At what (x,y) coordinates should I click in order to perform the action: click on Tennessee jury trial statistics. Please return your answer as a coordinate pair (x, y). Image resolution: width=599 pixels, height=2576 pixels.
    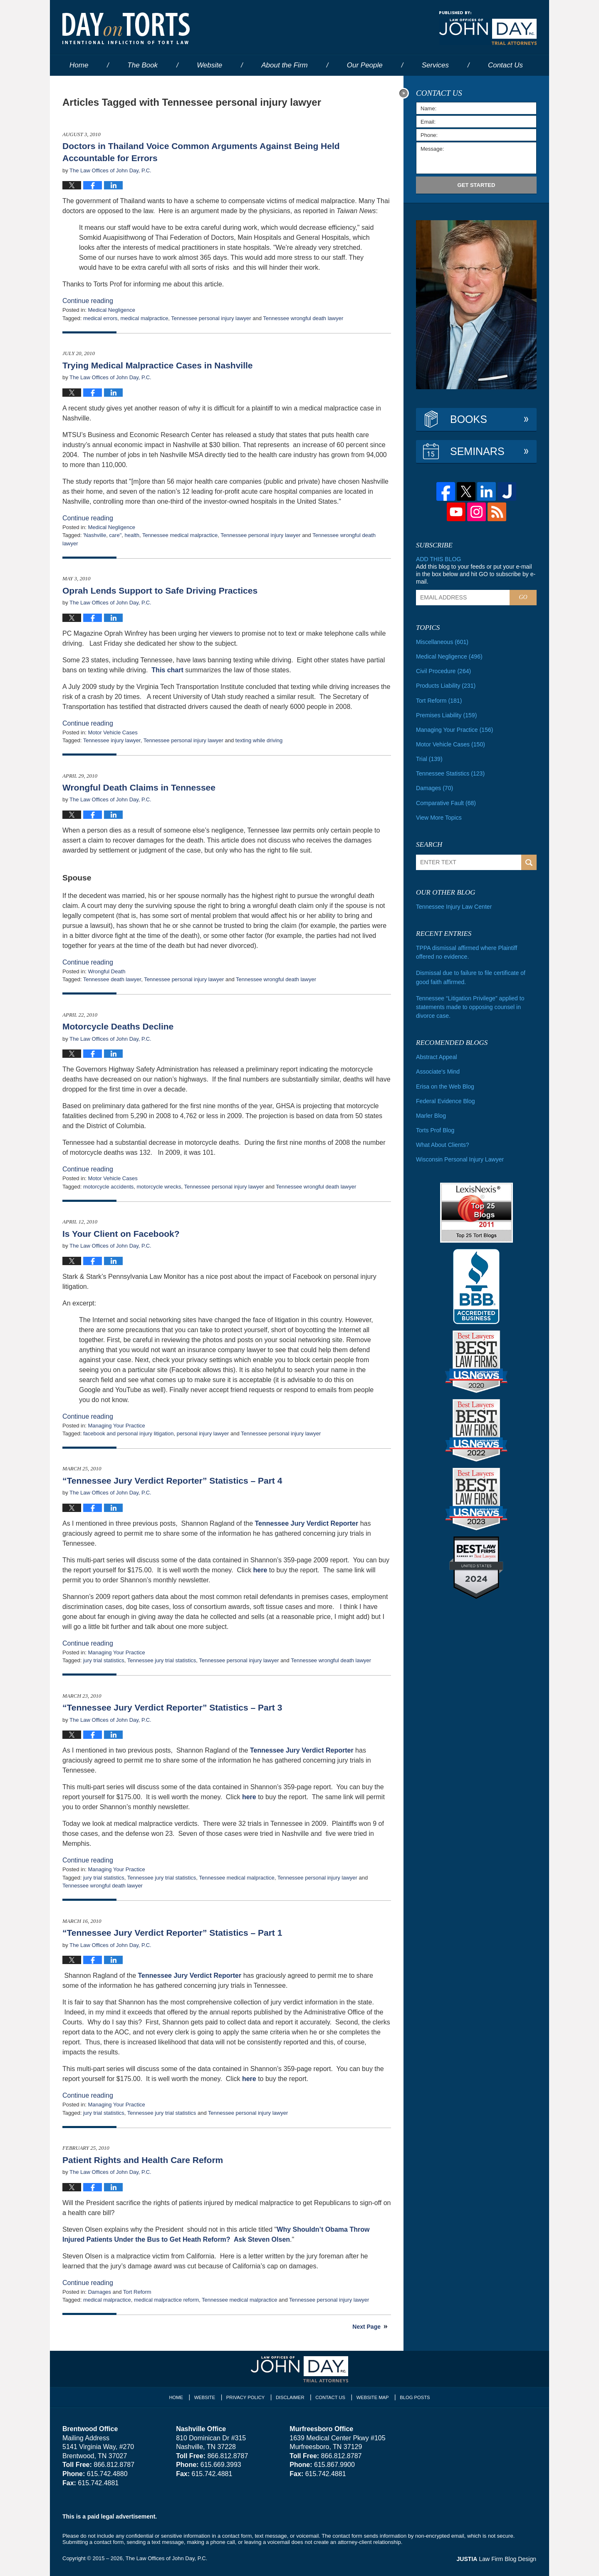
    Looking at the image, I should click on (161, 1660).